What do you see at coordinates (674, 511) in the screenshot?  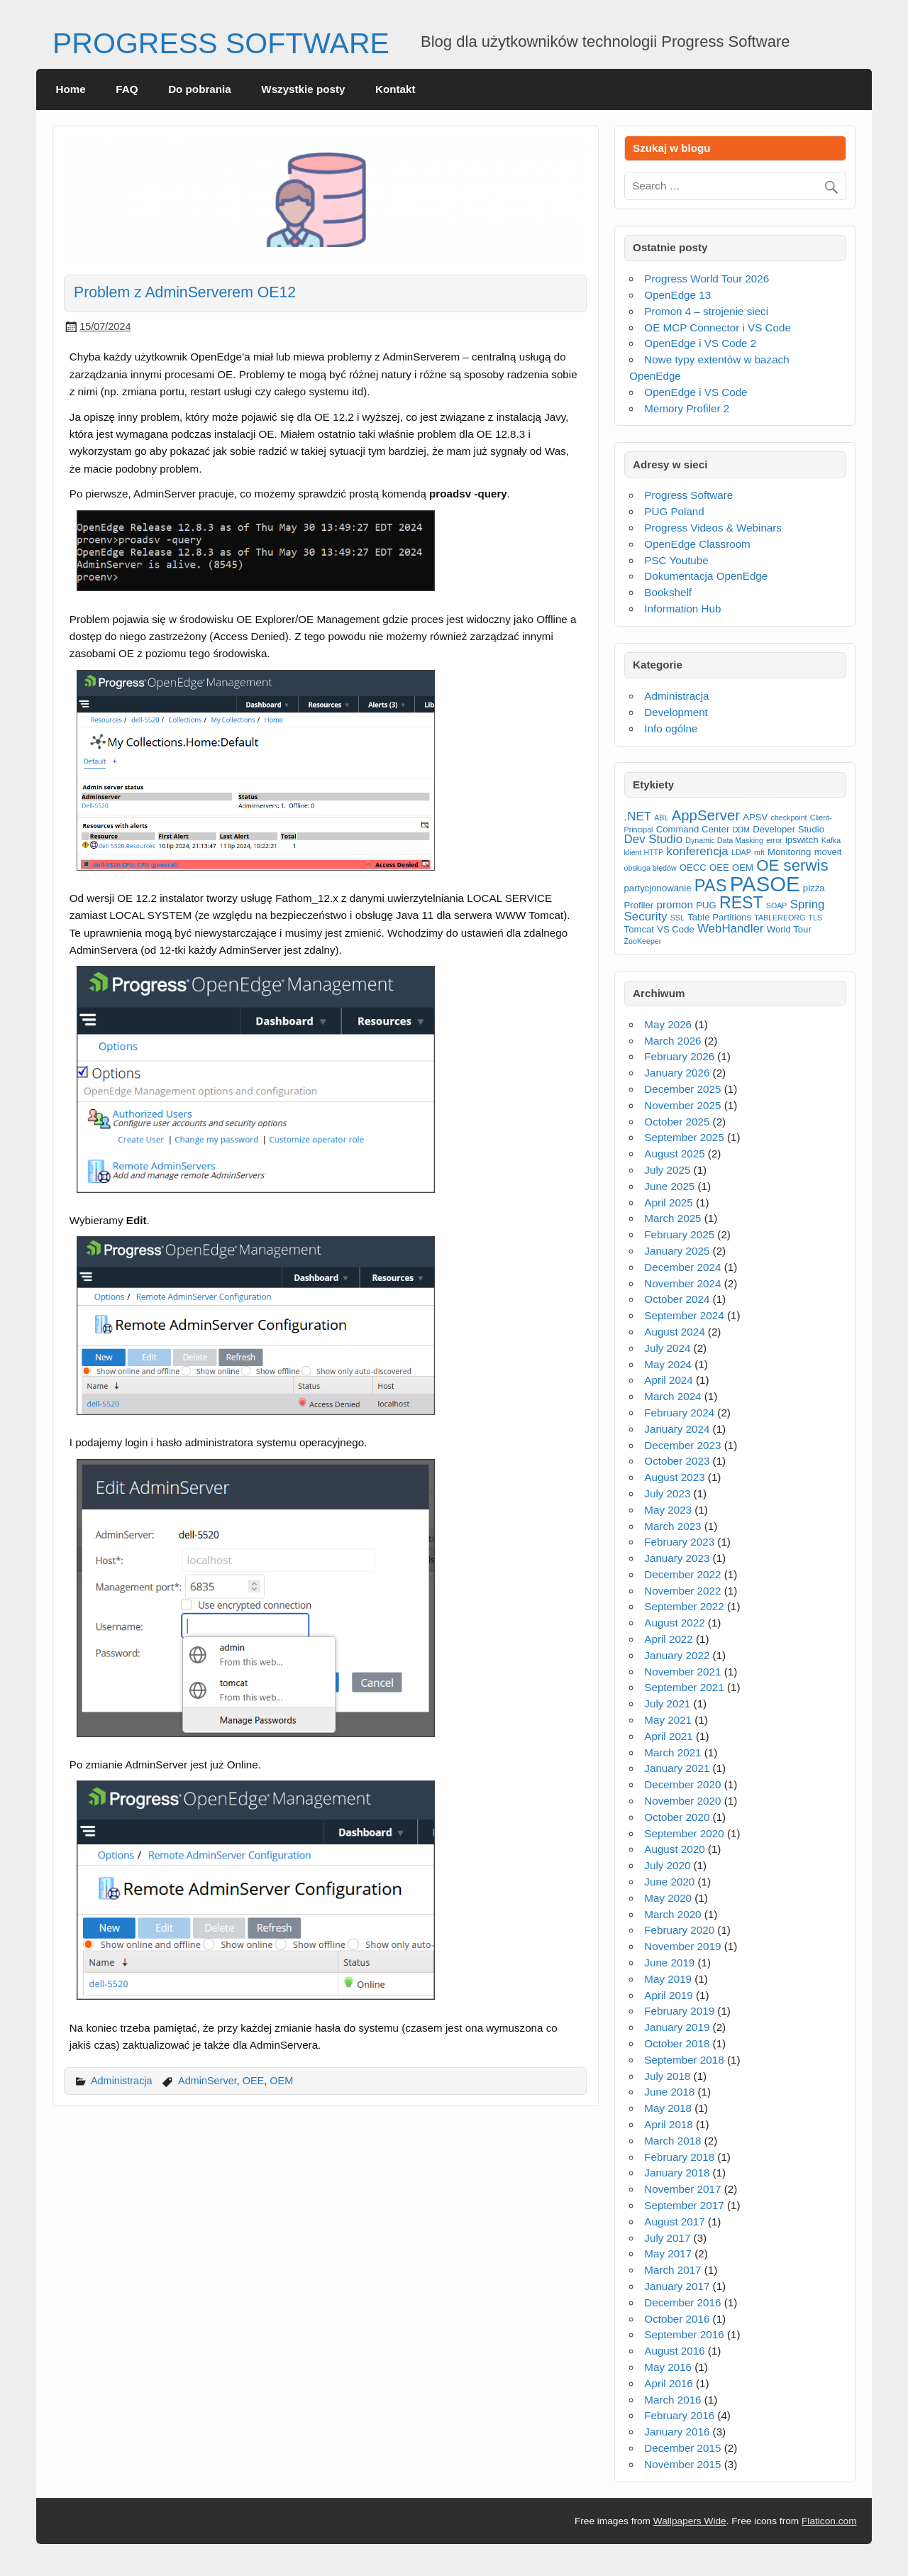 I see `PUG Poland` at bounding box center [674, 511].